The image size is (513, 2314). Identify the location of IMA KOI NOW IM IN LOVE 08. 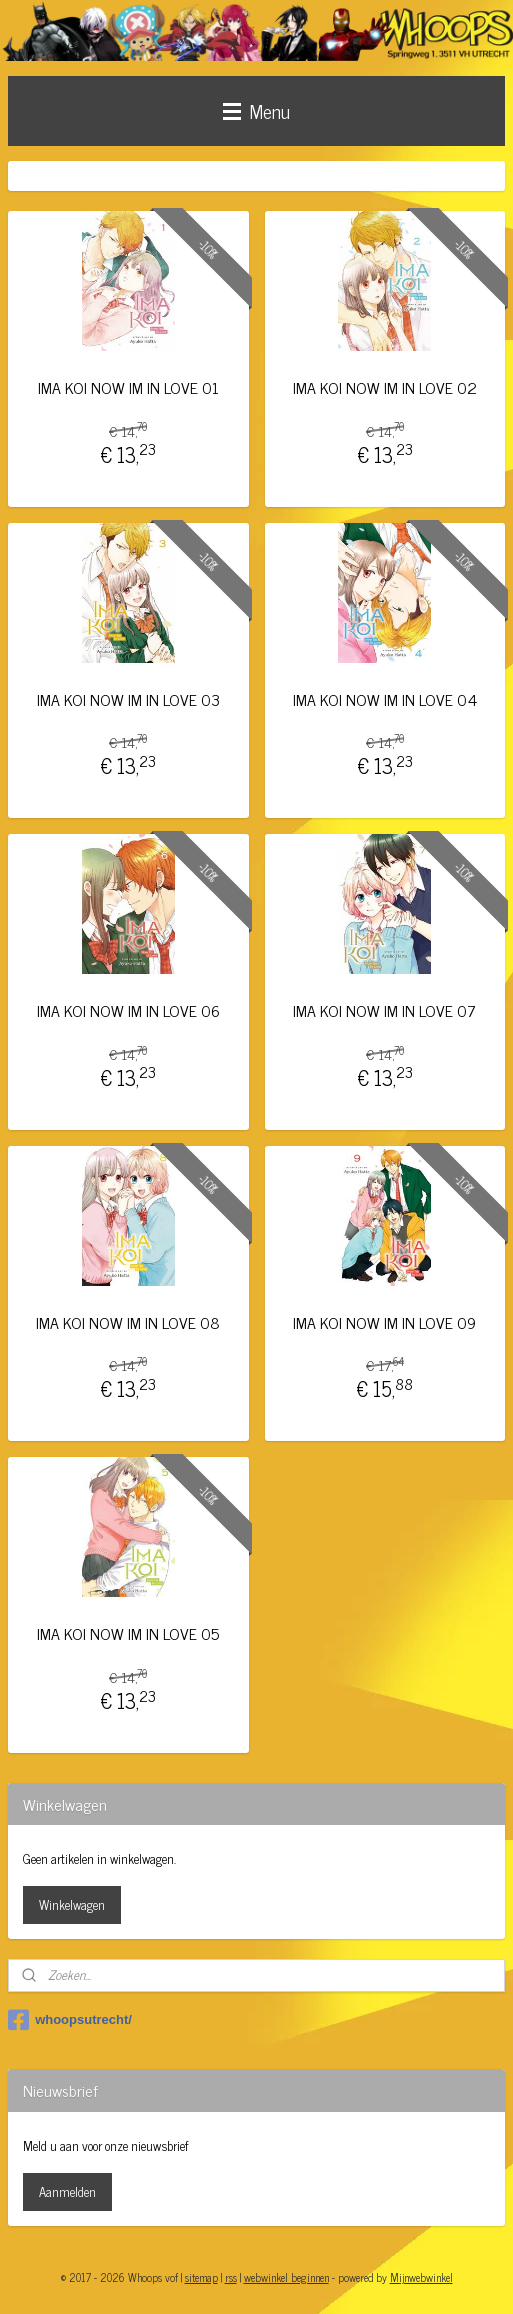
(128, 1321).